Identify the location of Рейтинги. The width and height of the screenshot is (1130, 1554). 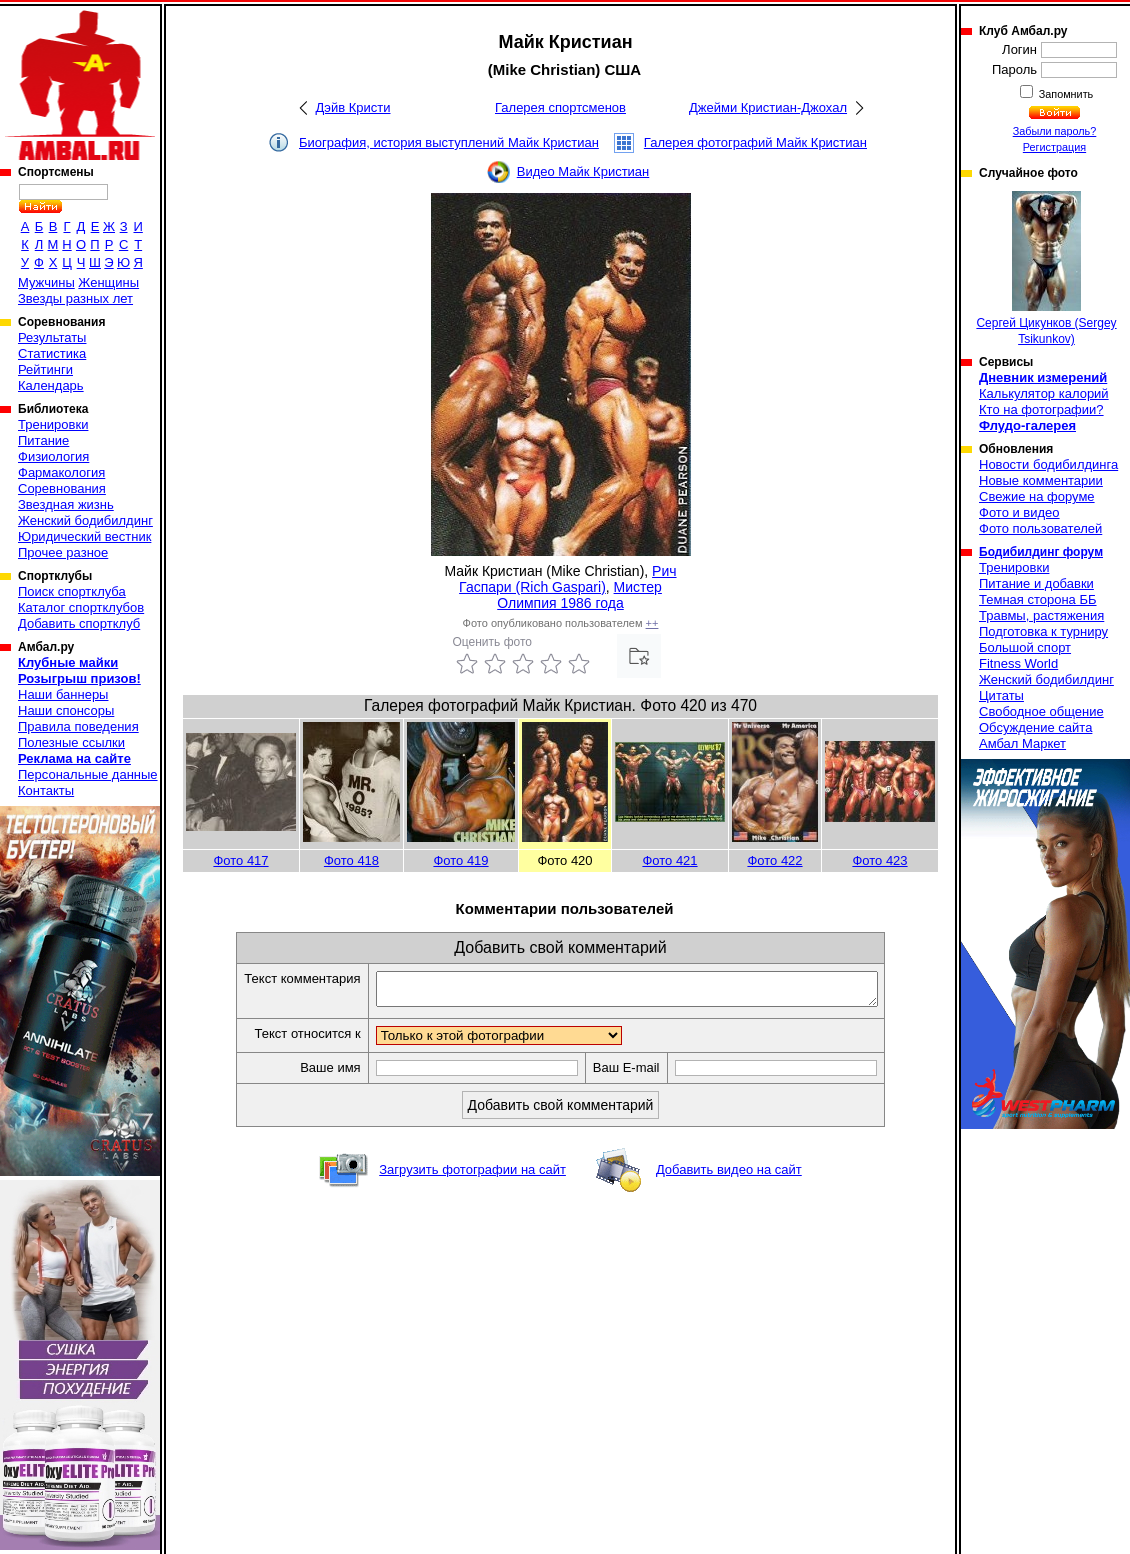
(45, 369).